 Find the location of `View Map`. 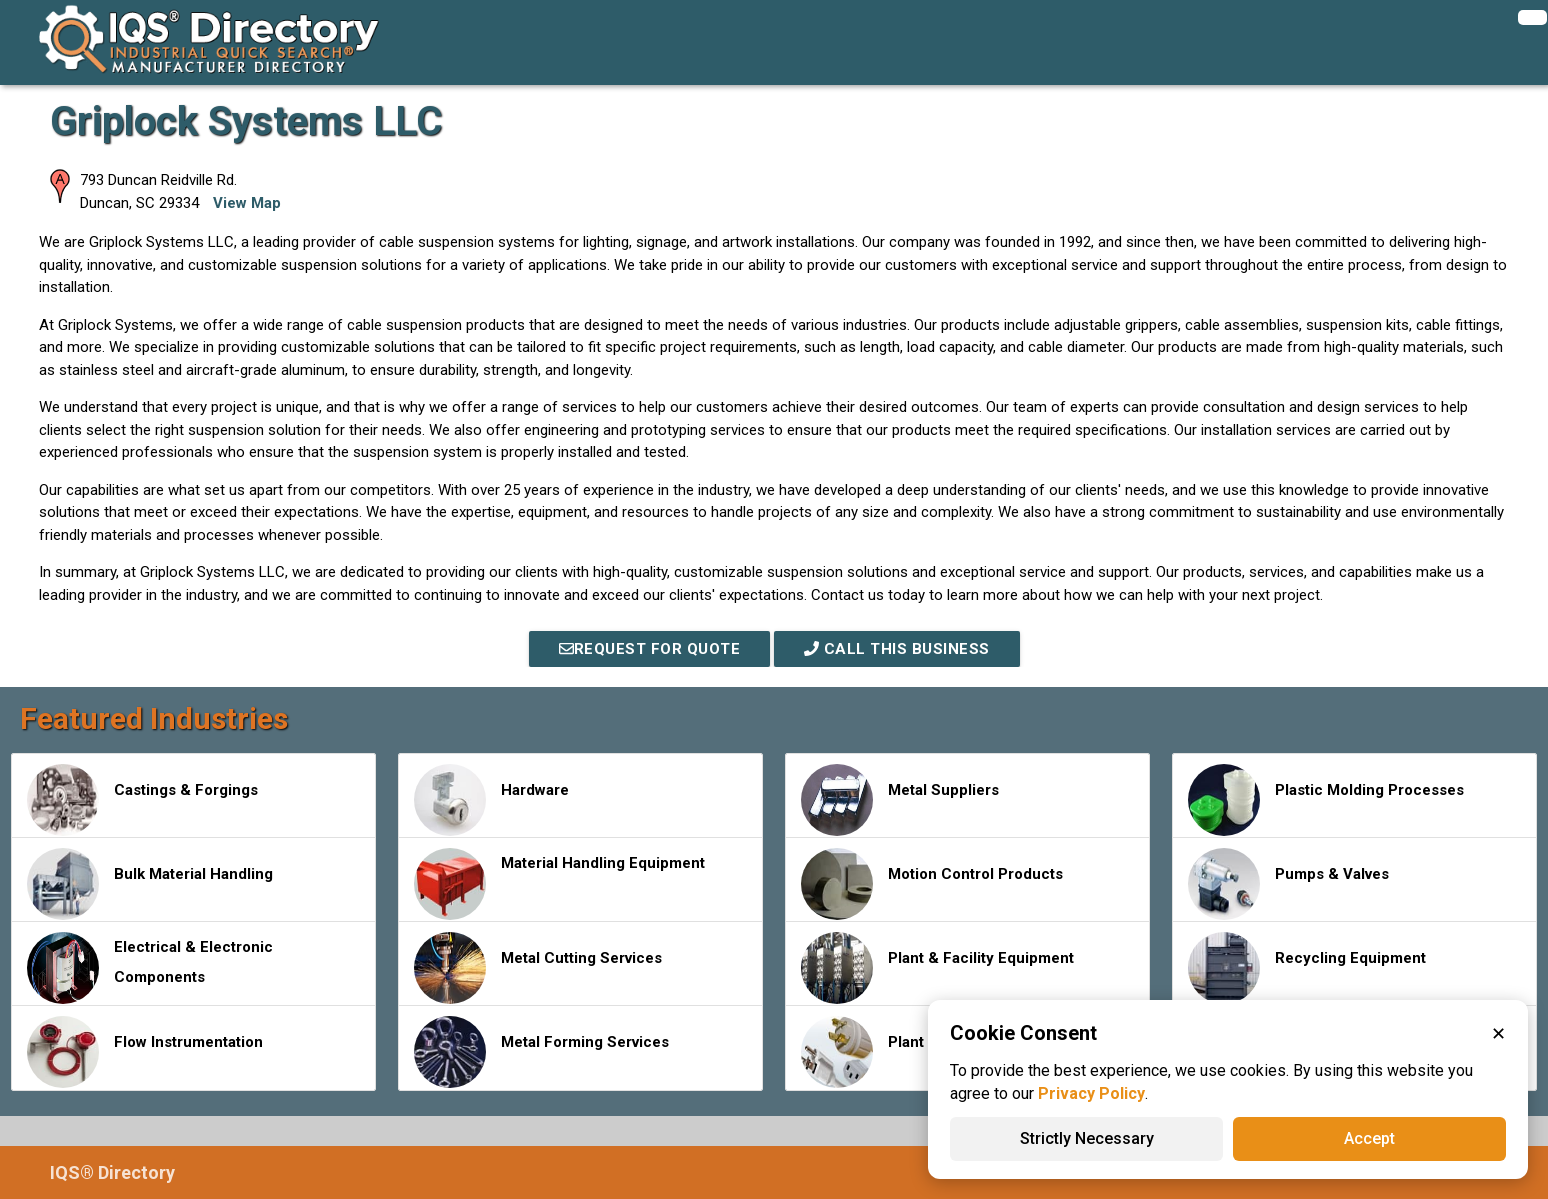

View Map is located at coordinates (247, 203).